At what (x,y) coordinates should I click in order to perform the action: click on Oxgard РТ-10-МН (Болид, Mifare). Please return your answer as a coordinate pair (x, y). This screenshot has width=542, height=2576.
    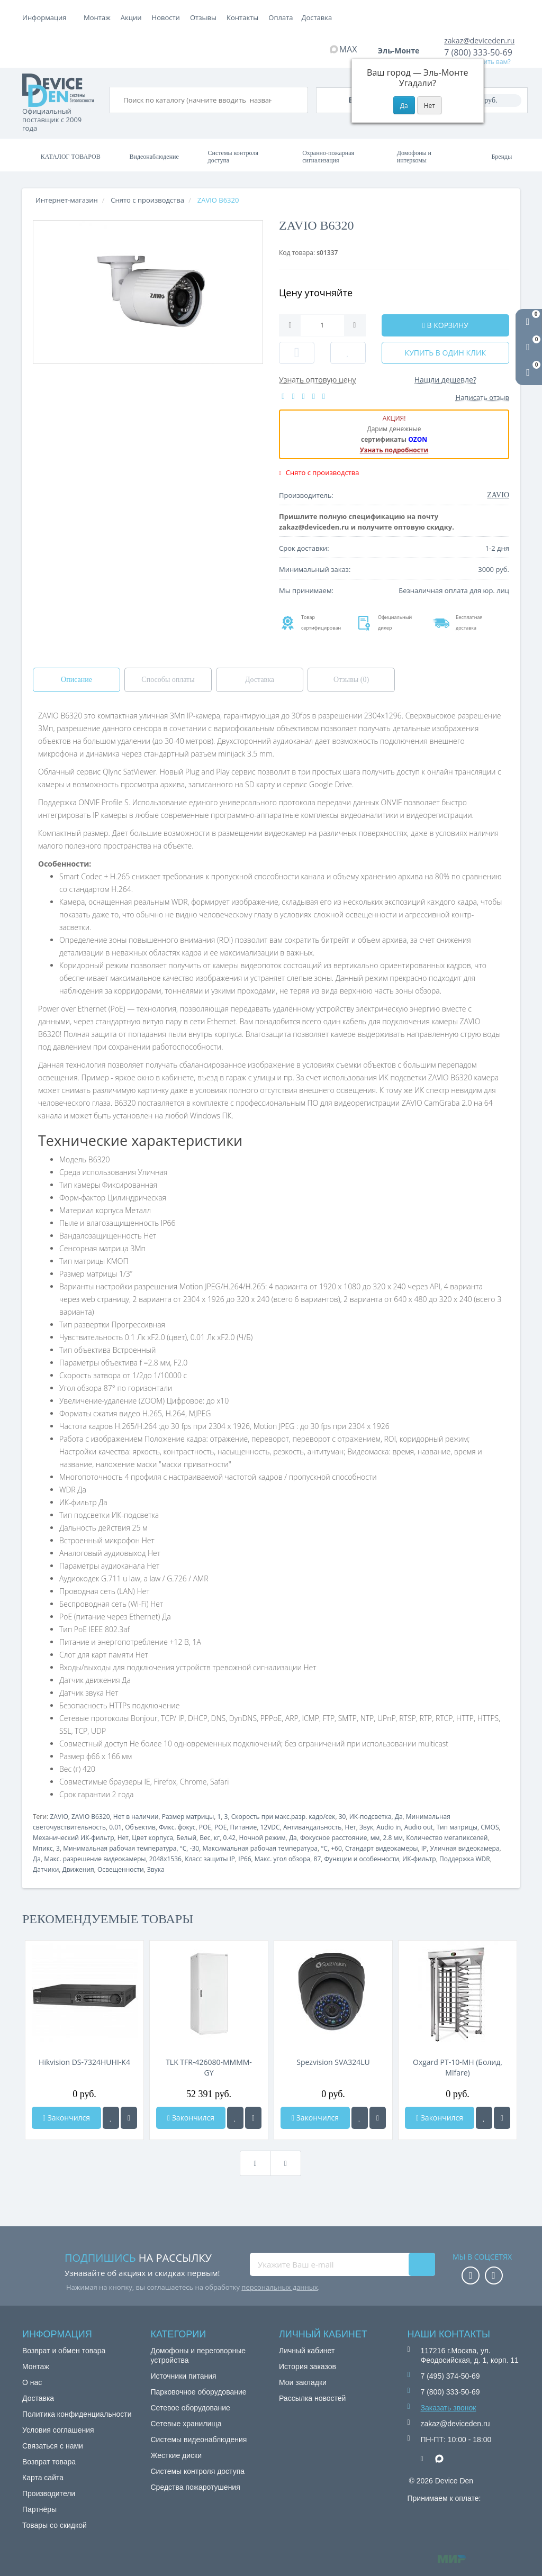
    Looking at the image, I should click on (457, 2067).